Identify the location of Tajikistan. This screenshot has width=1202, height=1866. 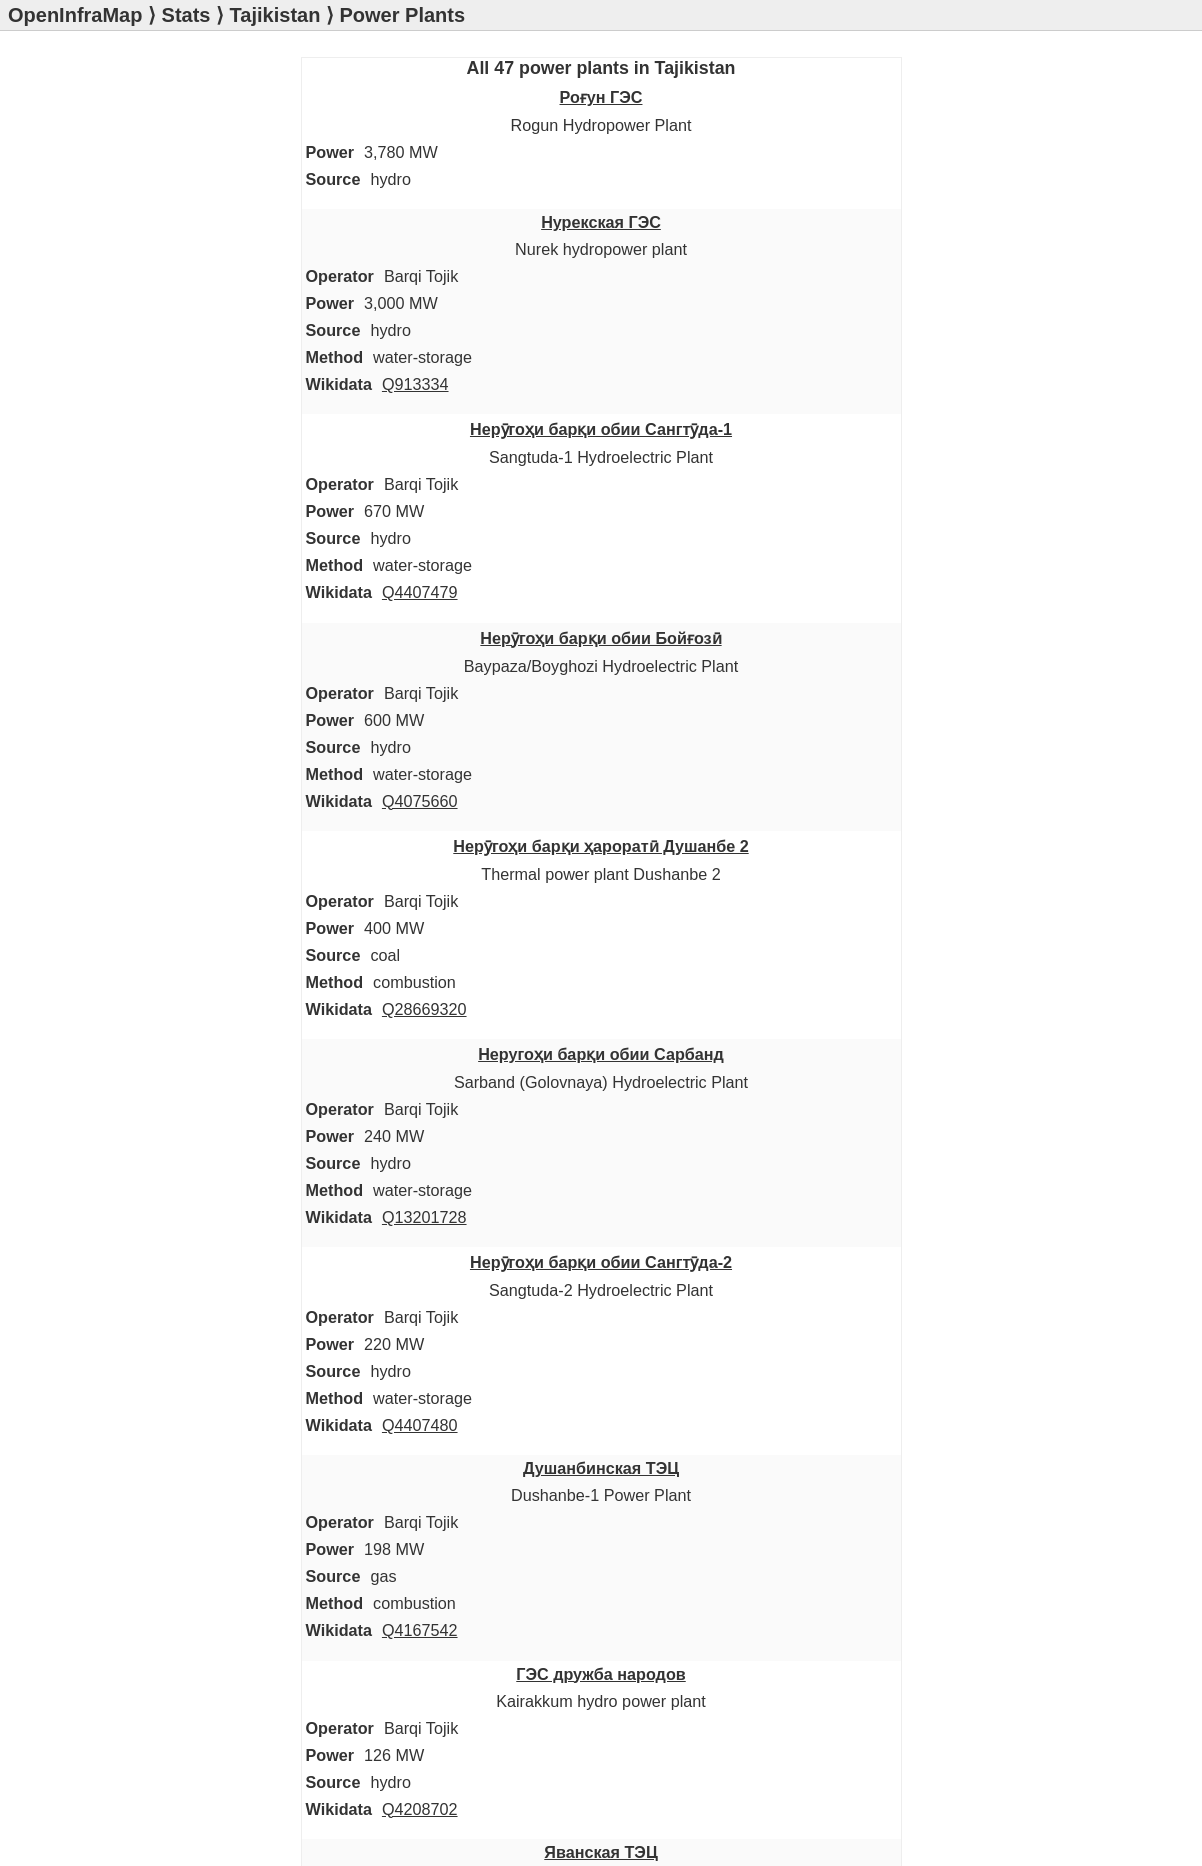
(275, 15).